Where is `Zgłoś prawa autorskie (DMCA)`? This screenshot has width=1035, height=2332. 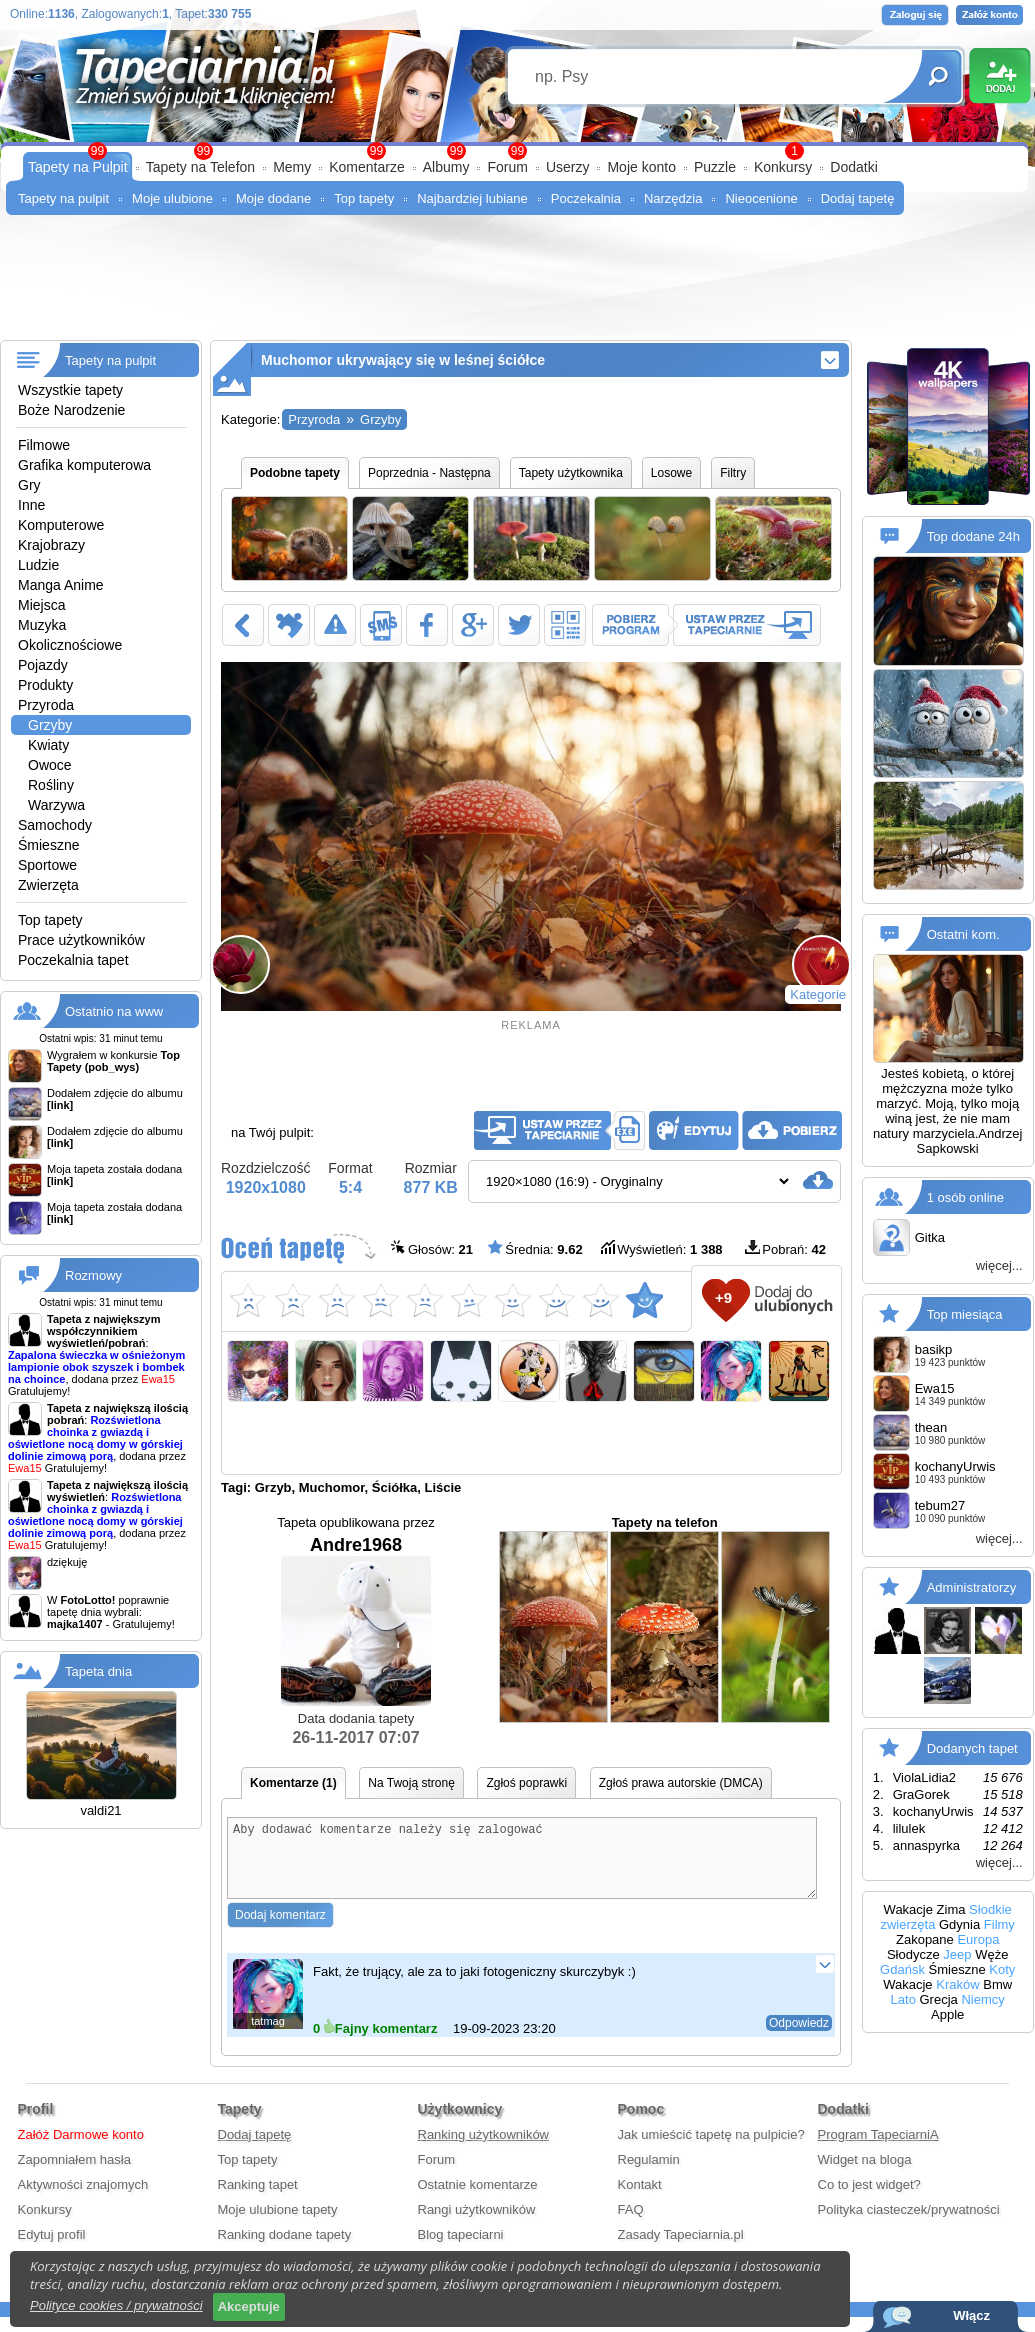
Zgłoś prawa autorskie (DMCA) is located at coordinates (681, 1783).